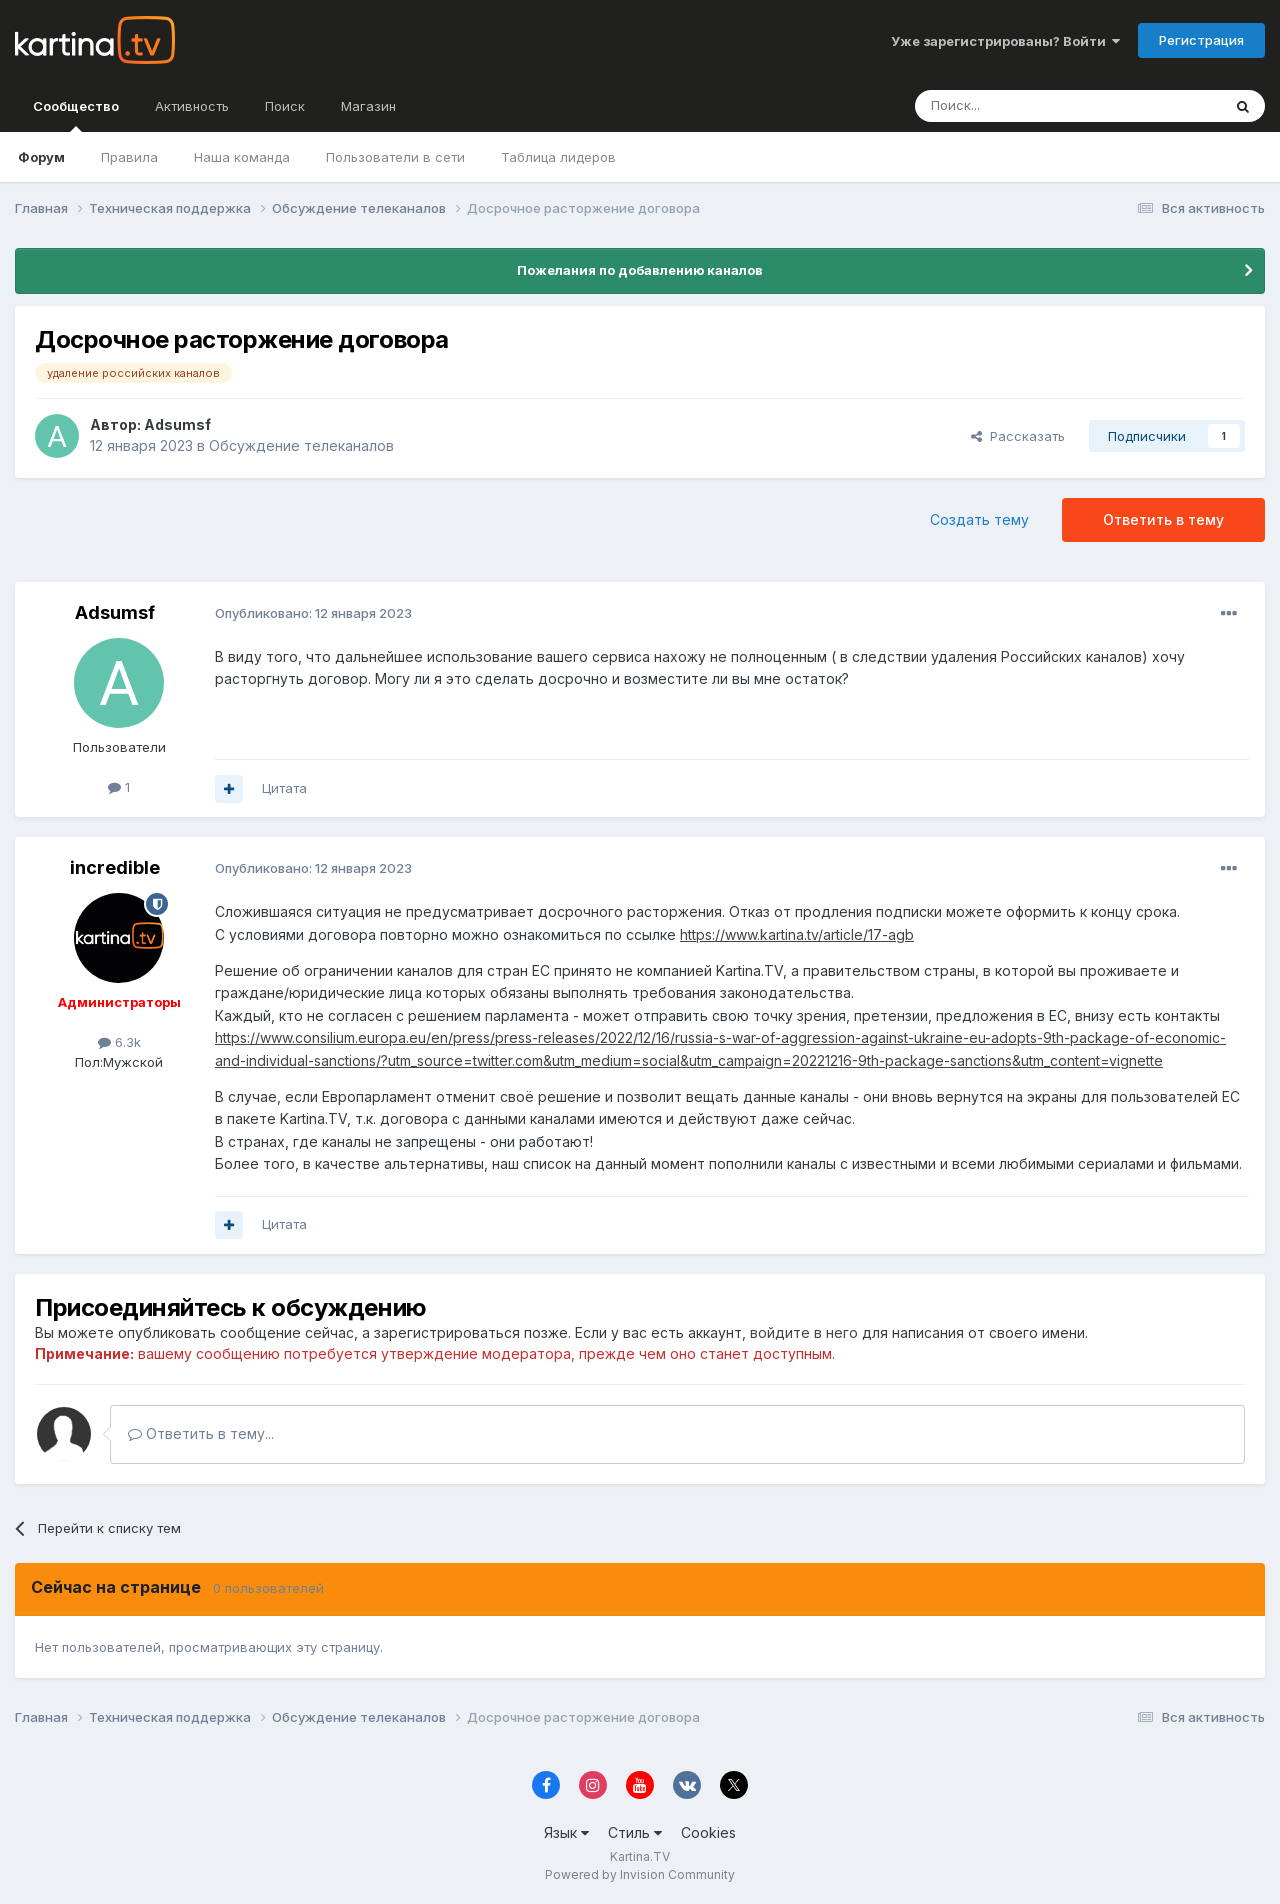  I want to click on Форум, so click(41, 157).